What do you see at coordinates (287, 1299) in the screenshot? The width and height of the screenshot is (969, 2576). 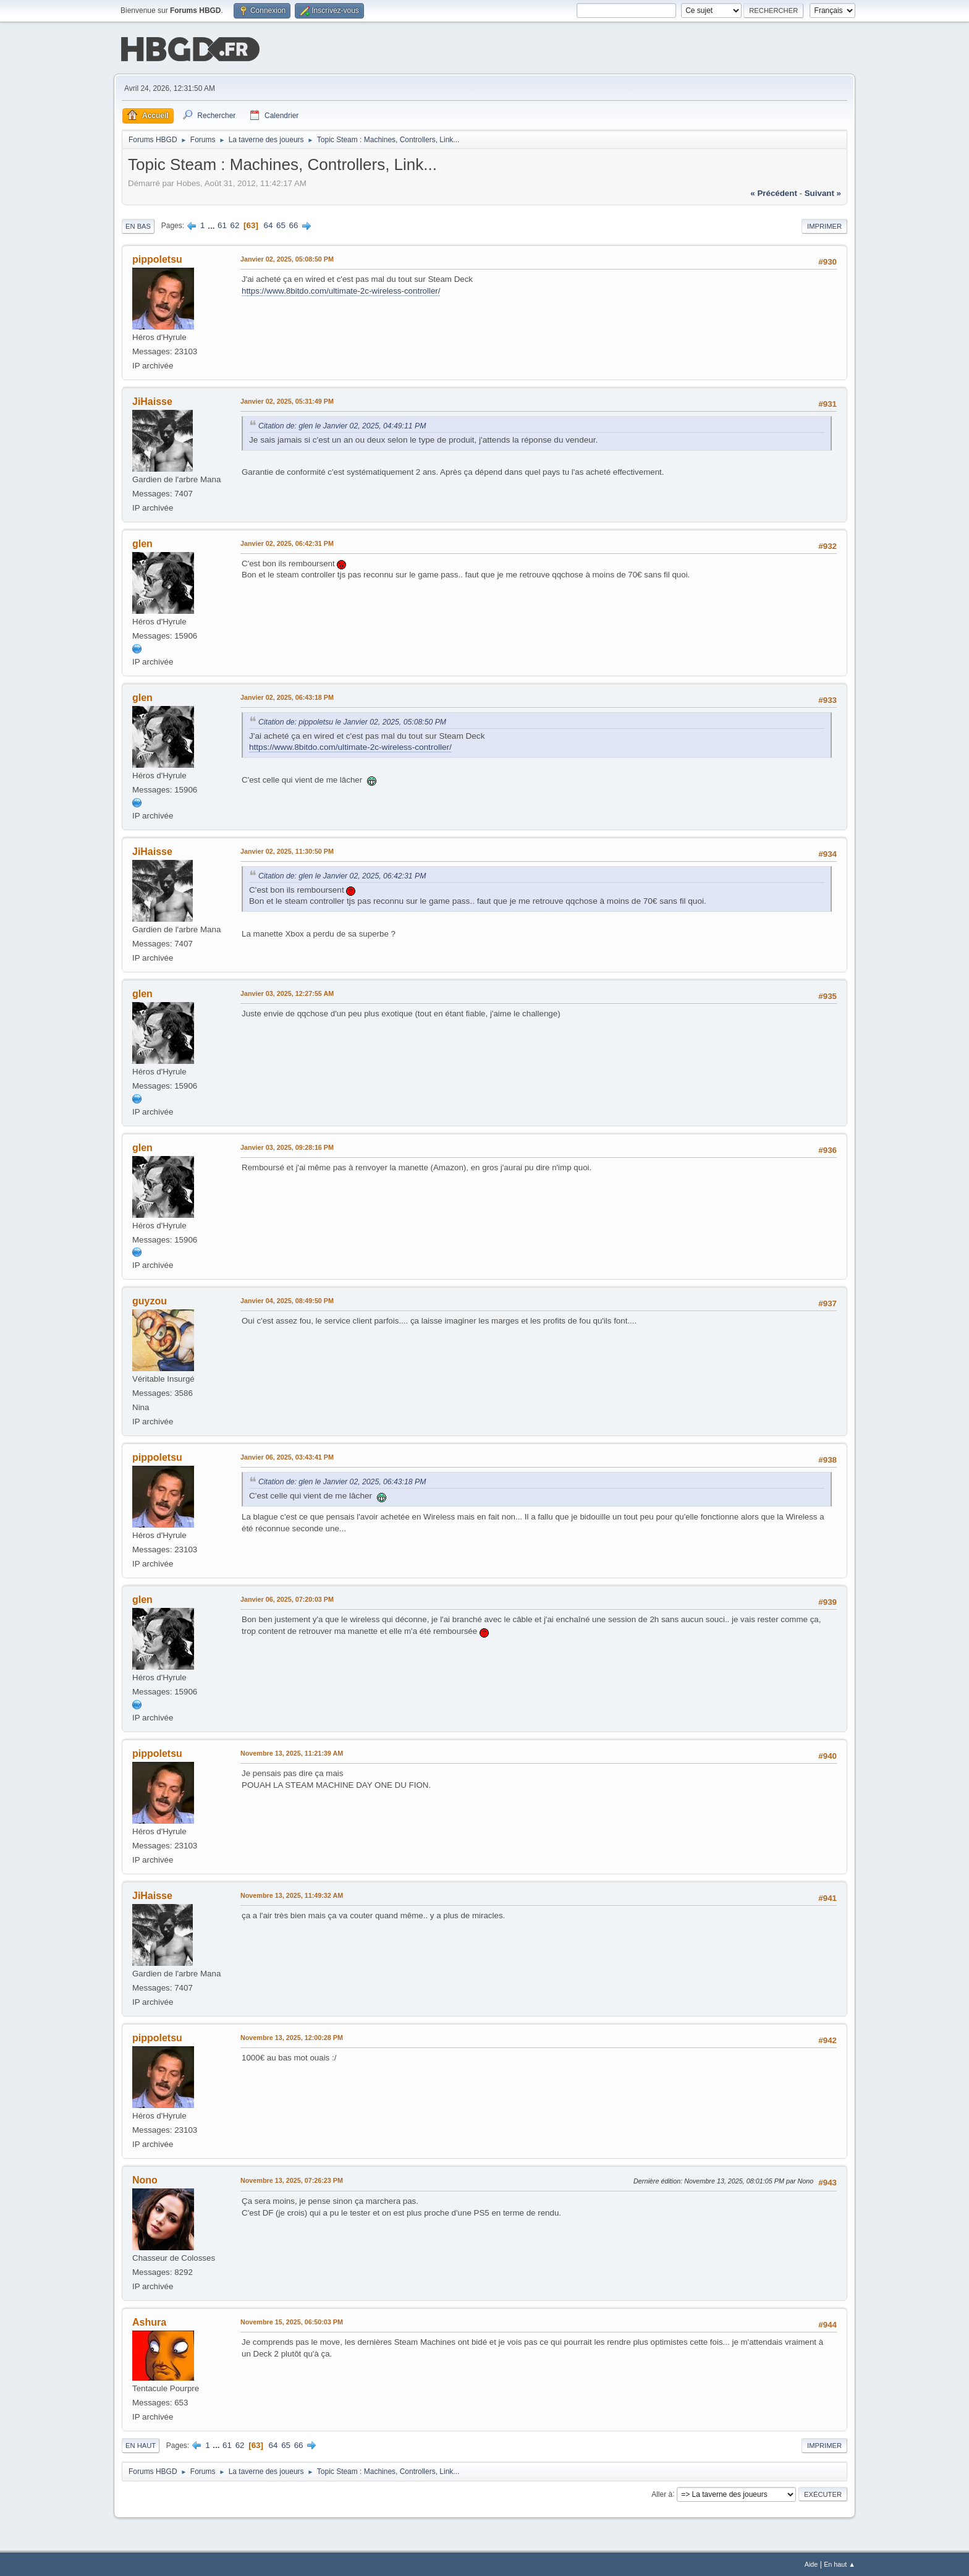 I see `Janvier 04, 2025, 08:49:50 PM` at bounding box center [287, 1299].